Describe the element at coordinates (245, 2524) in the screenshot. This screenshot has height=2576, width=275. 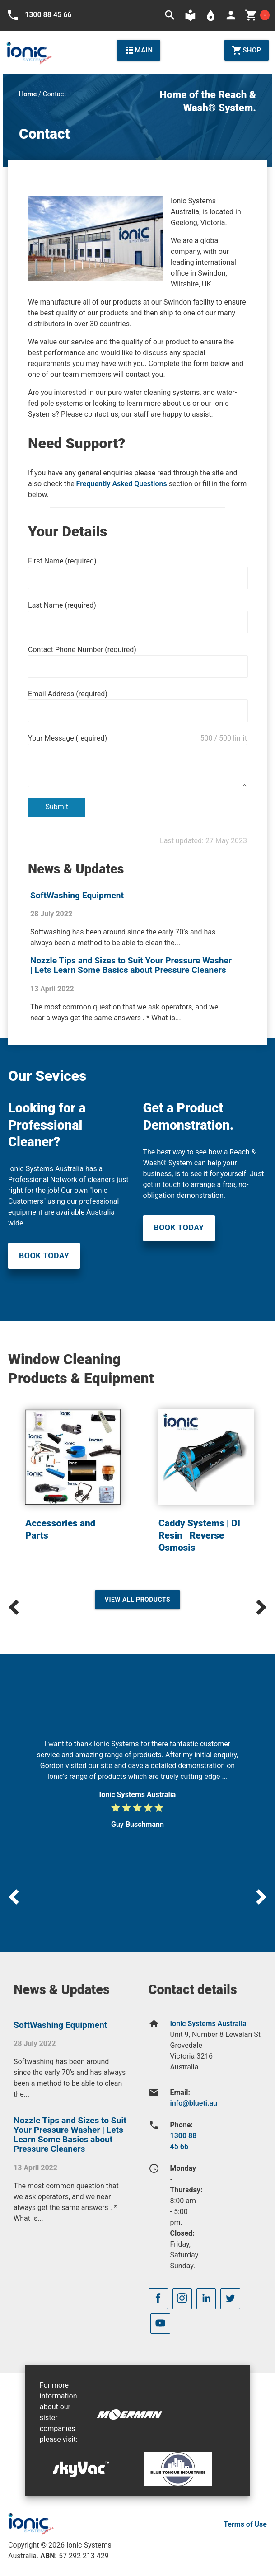
I see `Terms of Use` at that location.